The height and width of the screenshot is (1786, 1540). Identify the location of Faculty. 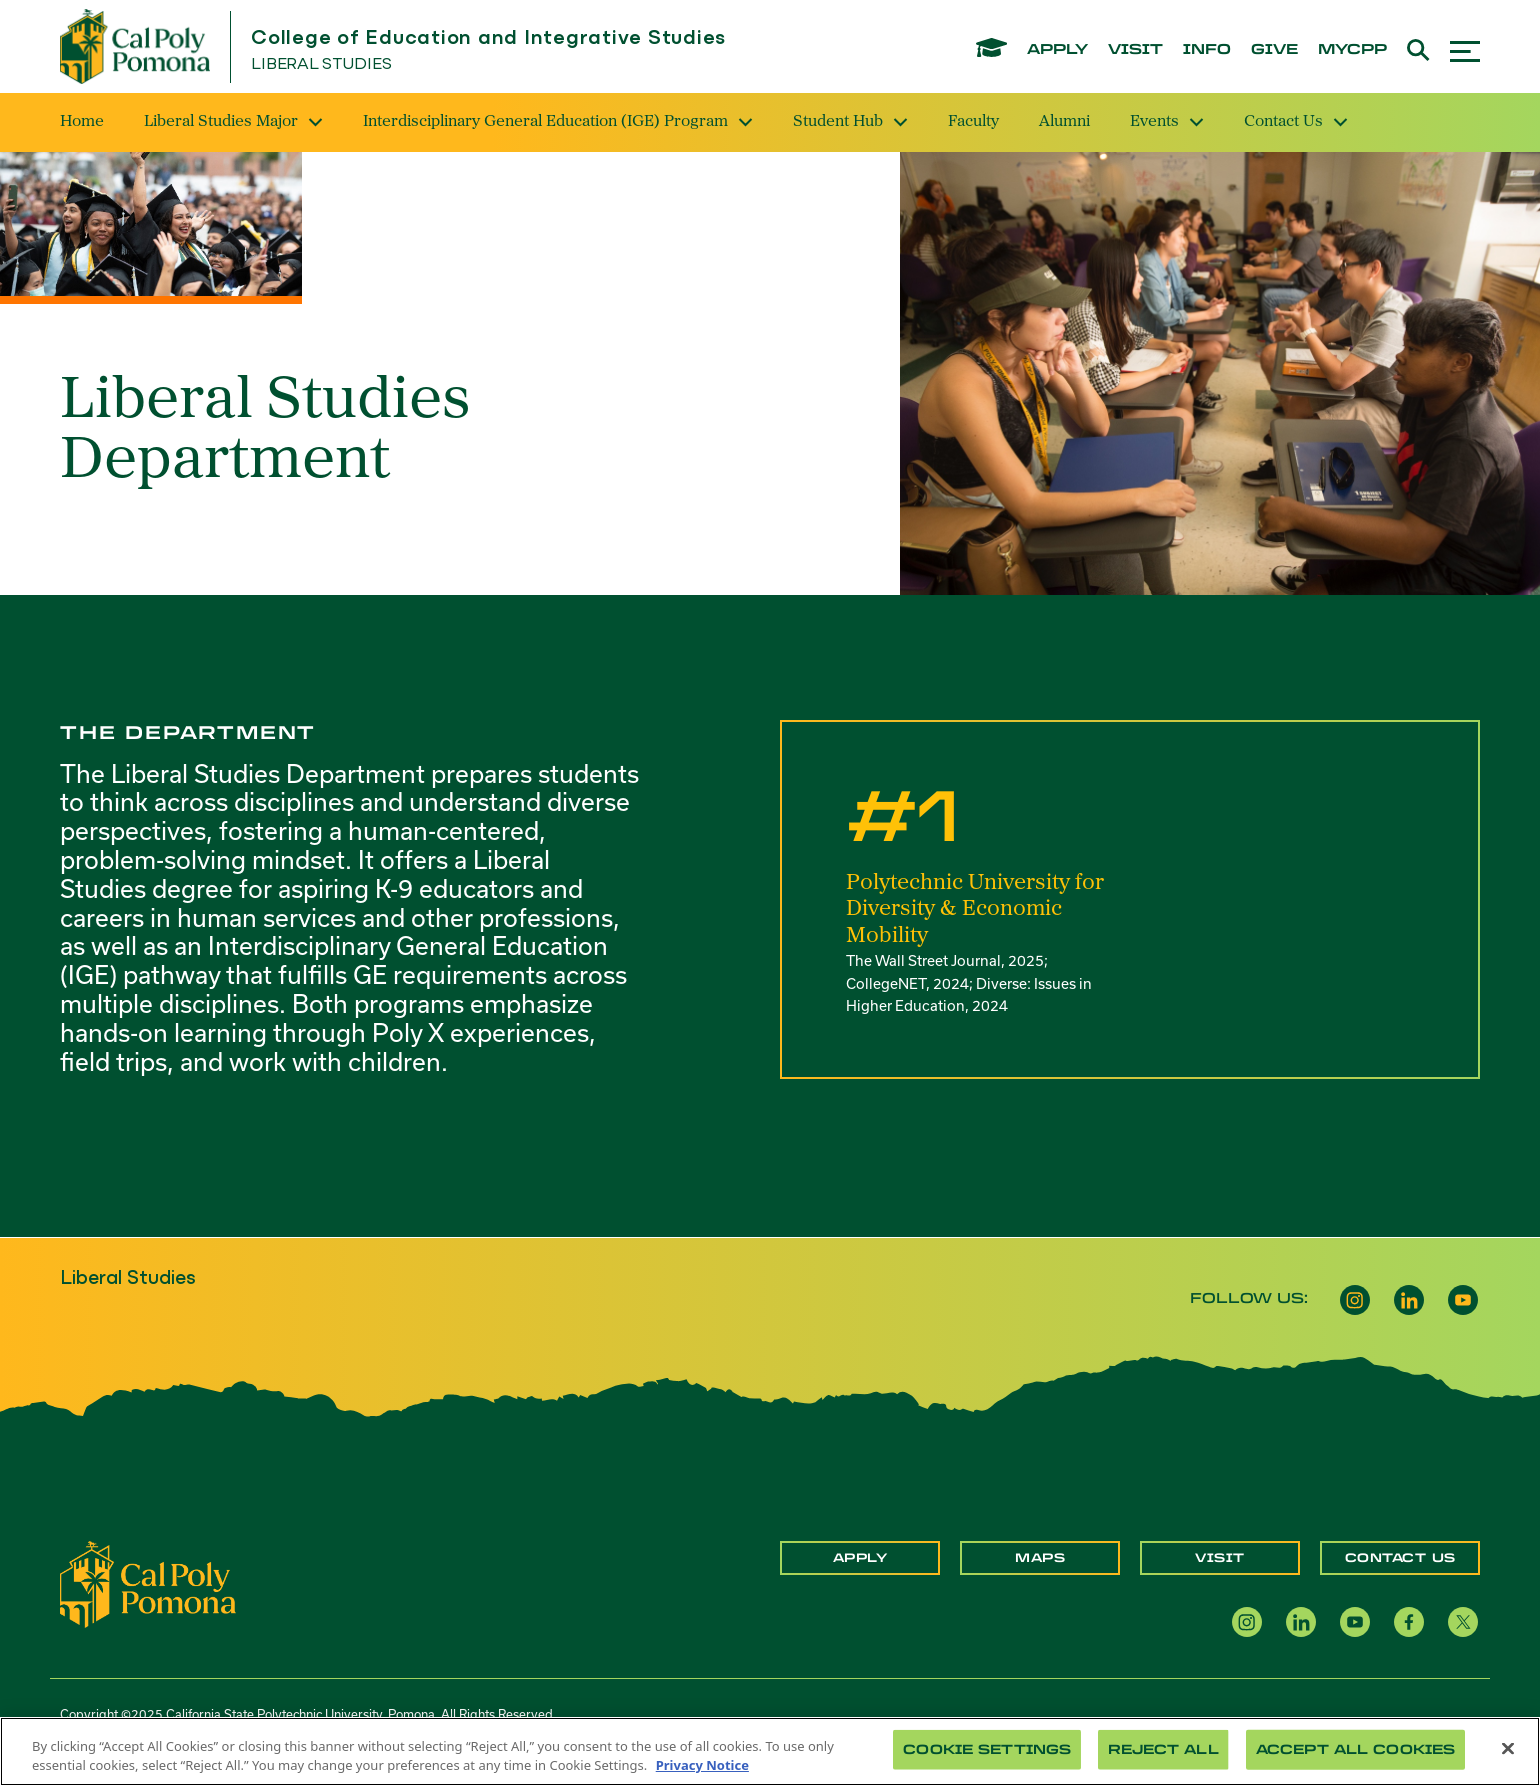
(973, 122).